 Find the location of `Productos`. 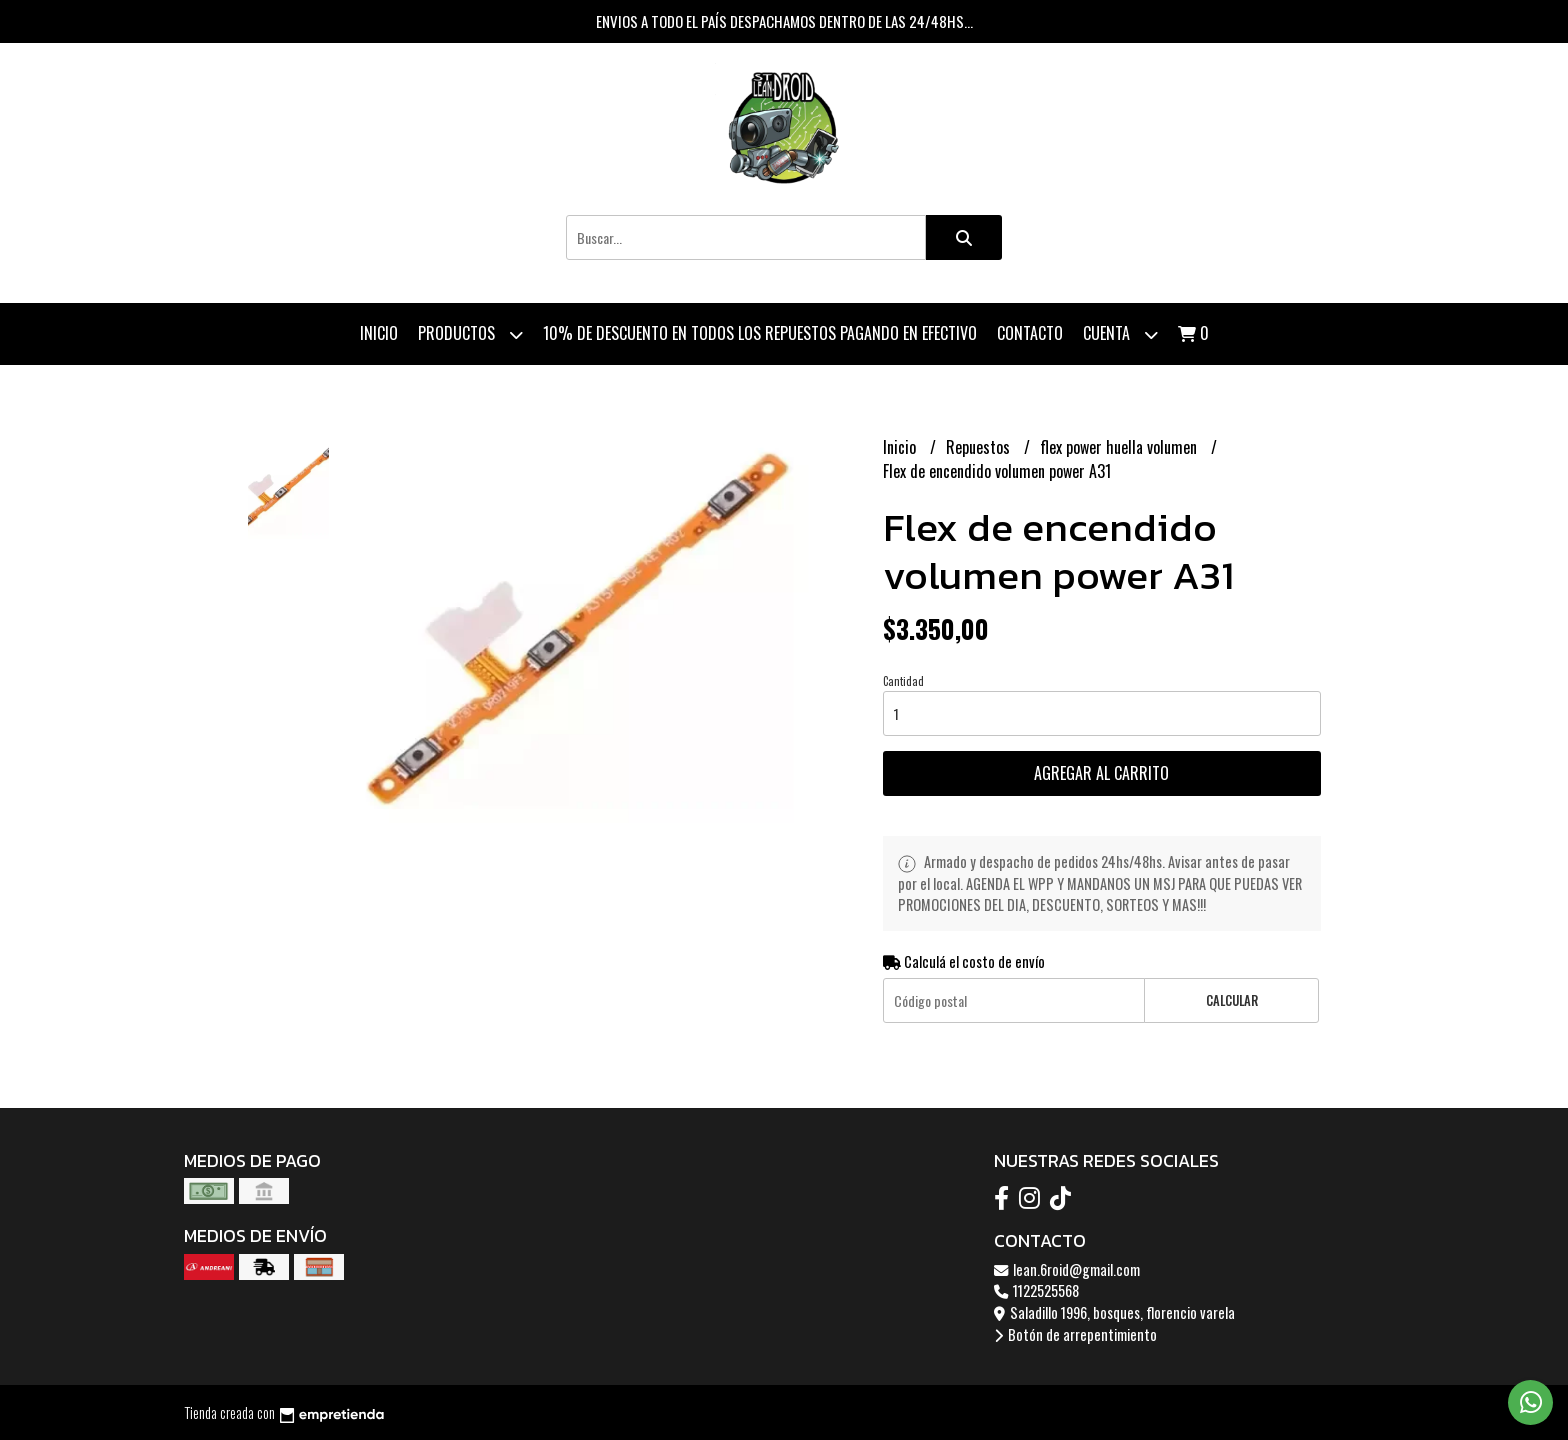

Productos is located at coordinates (470, 334).